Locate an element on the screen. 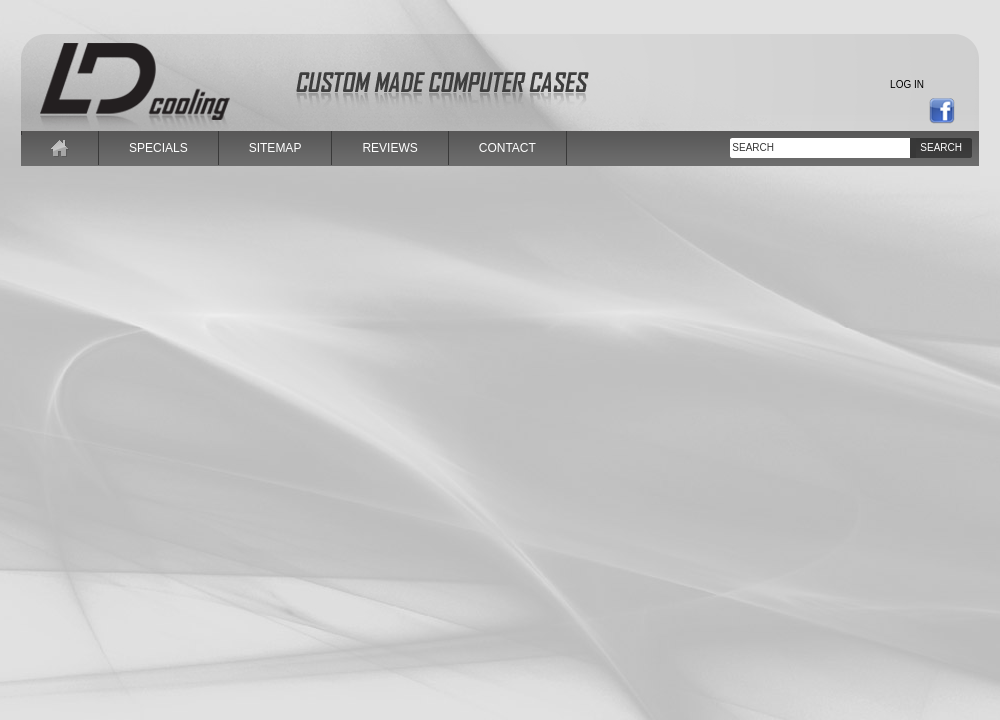  contact is located at coordinates (507, 148).